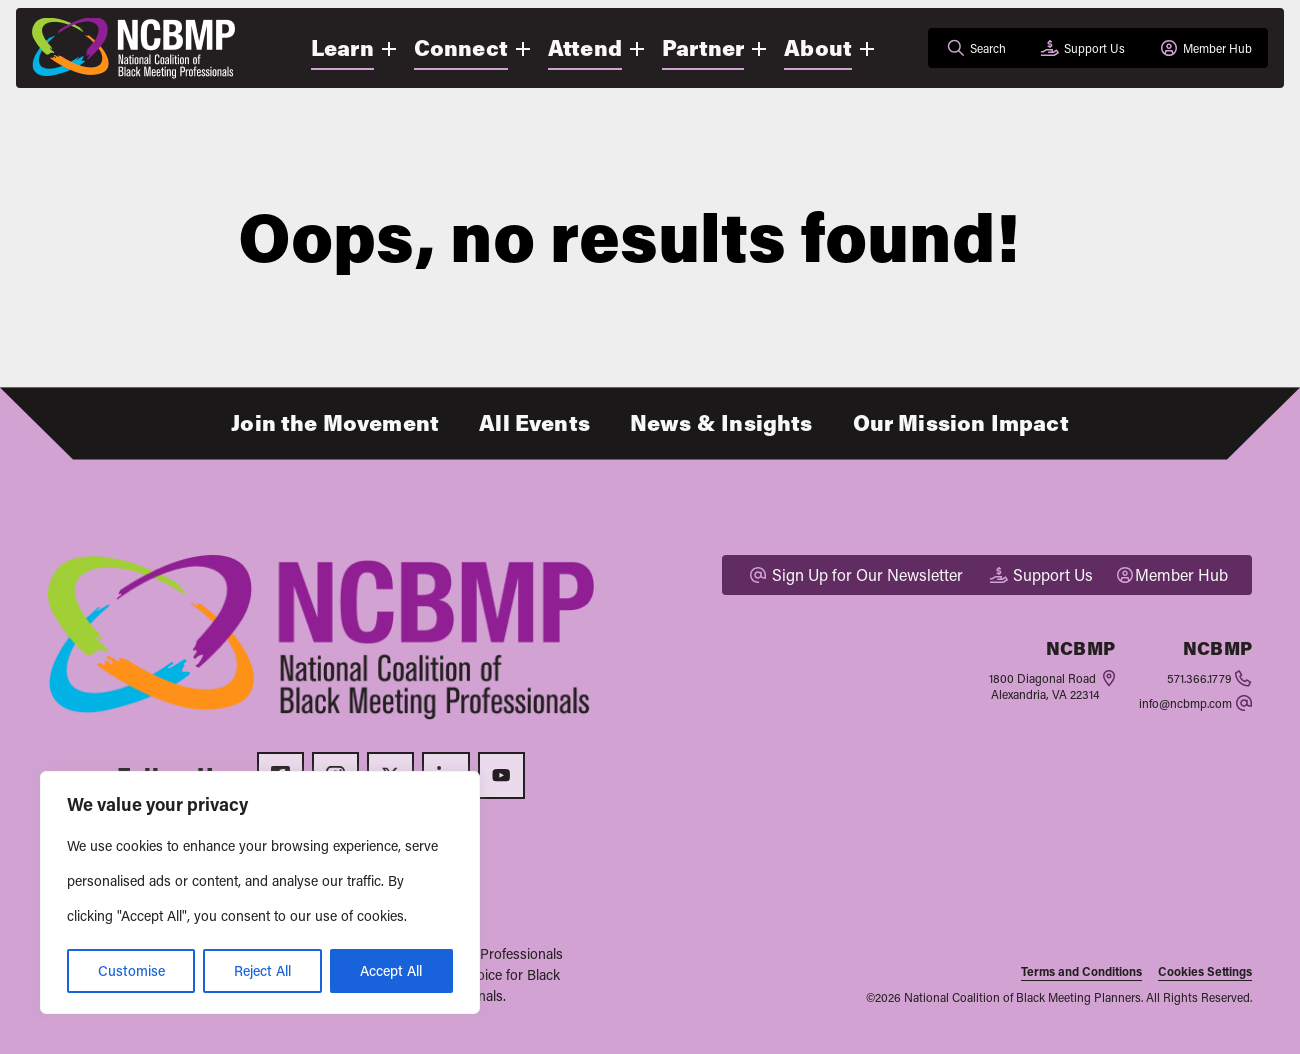 This screenshot has height=1054, width=1300. I want to click on Cookies Settings, so click(1205, 971).